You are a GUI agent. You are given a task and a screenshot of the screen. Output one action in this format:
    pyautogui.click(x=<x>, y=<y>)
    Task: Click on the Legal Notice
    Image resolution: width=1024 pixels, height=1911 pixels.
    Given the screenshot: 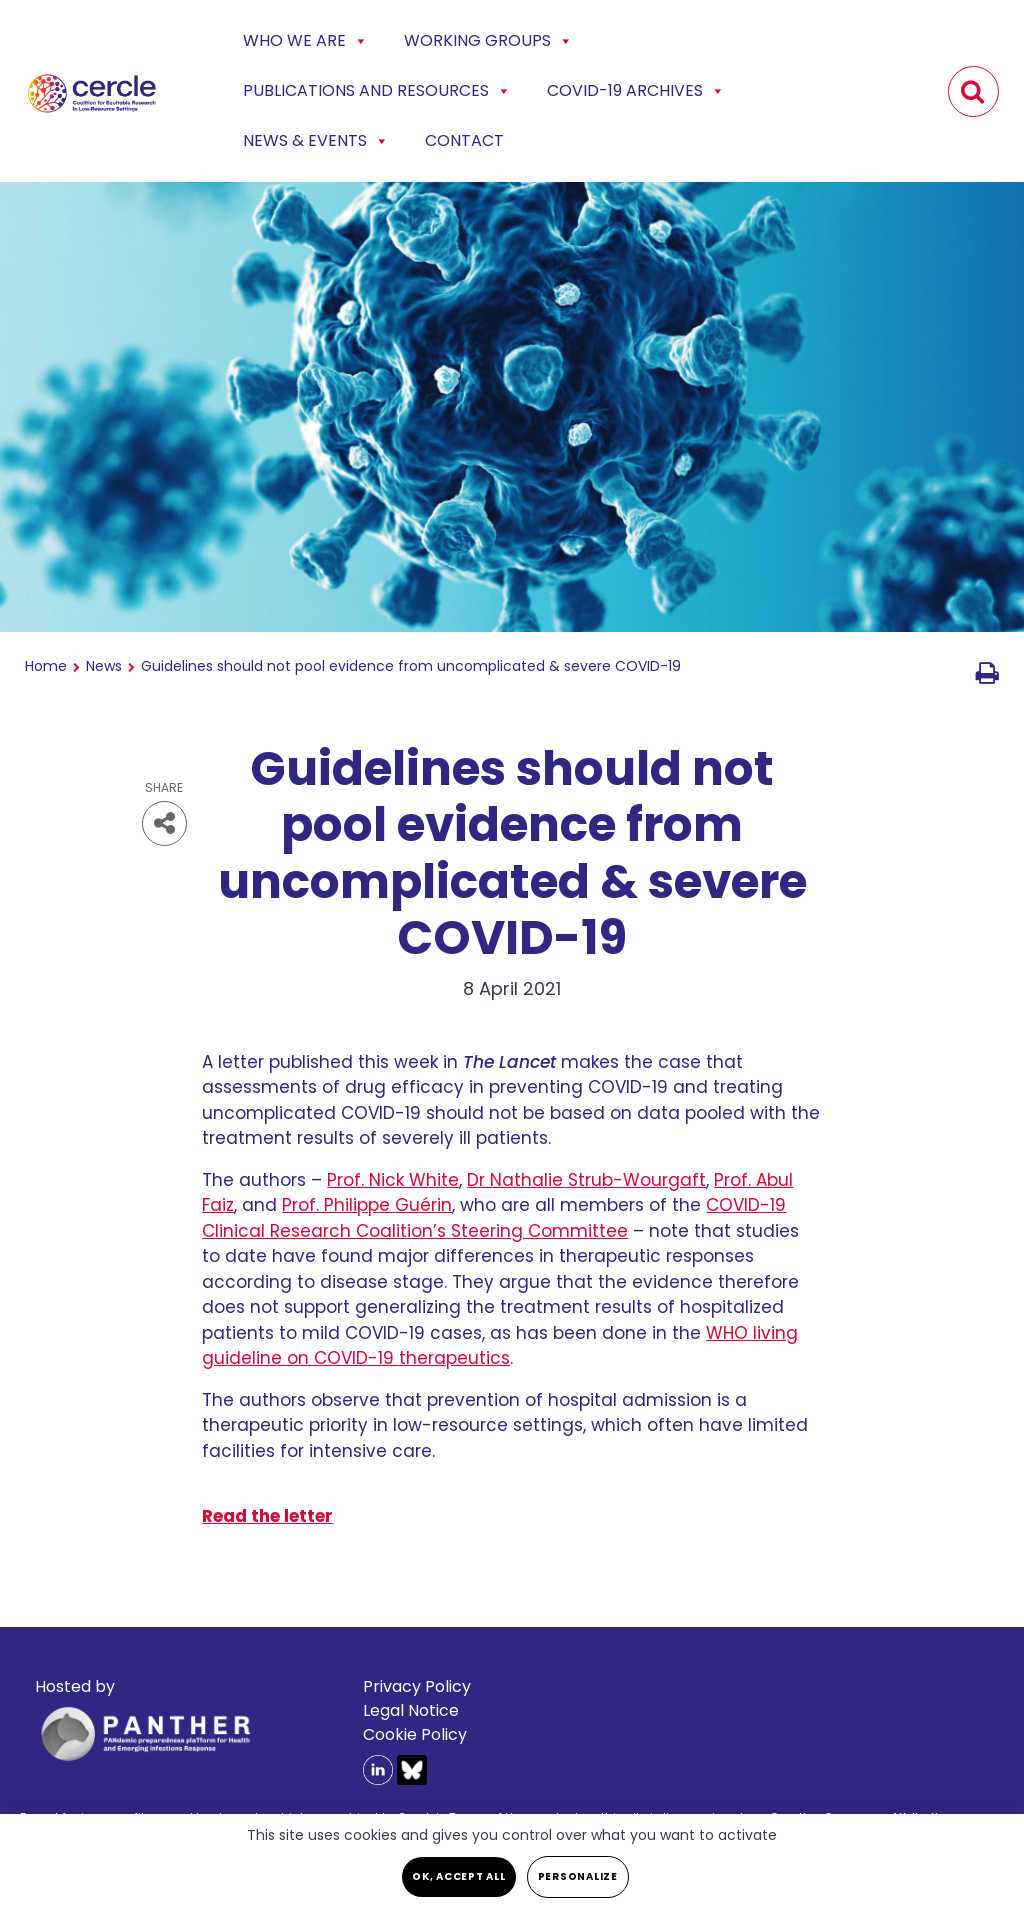 What is the action you would take?
    pyautogui.click(x=411, y=1710)
    